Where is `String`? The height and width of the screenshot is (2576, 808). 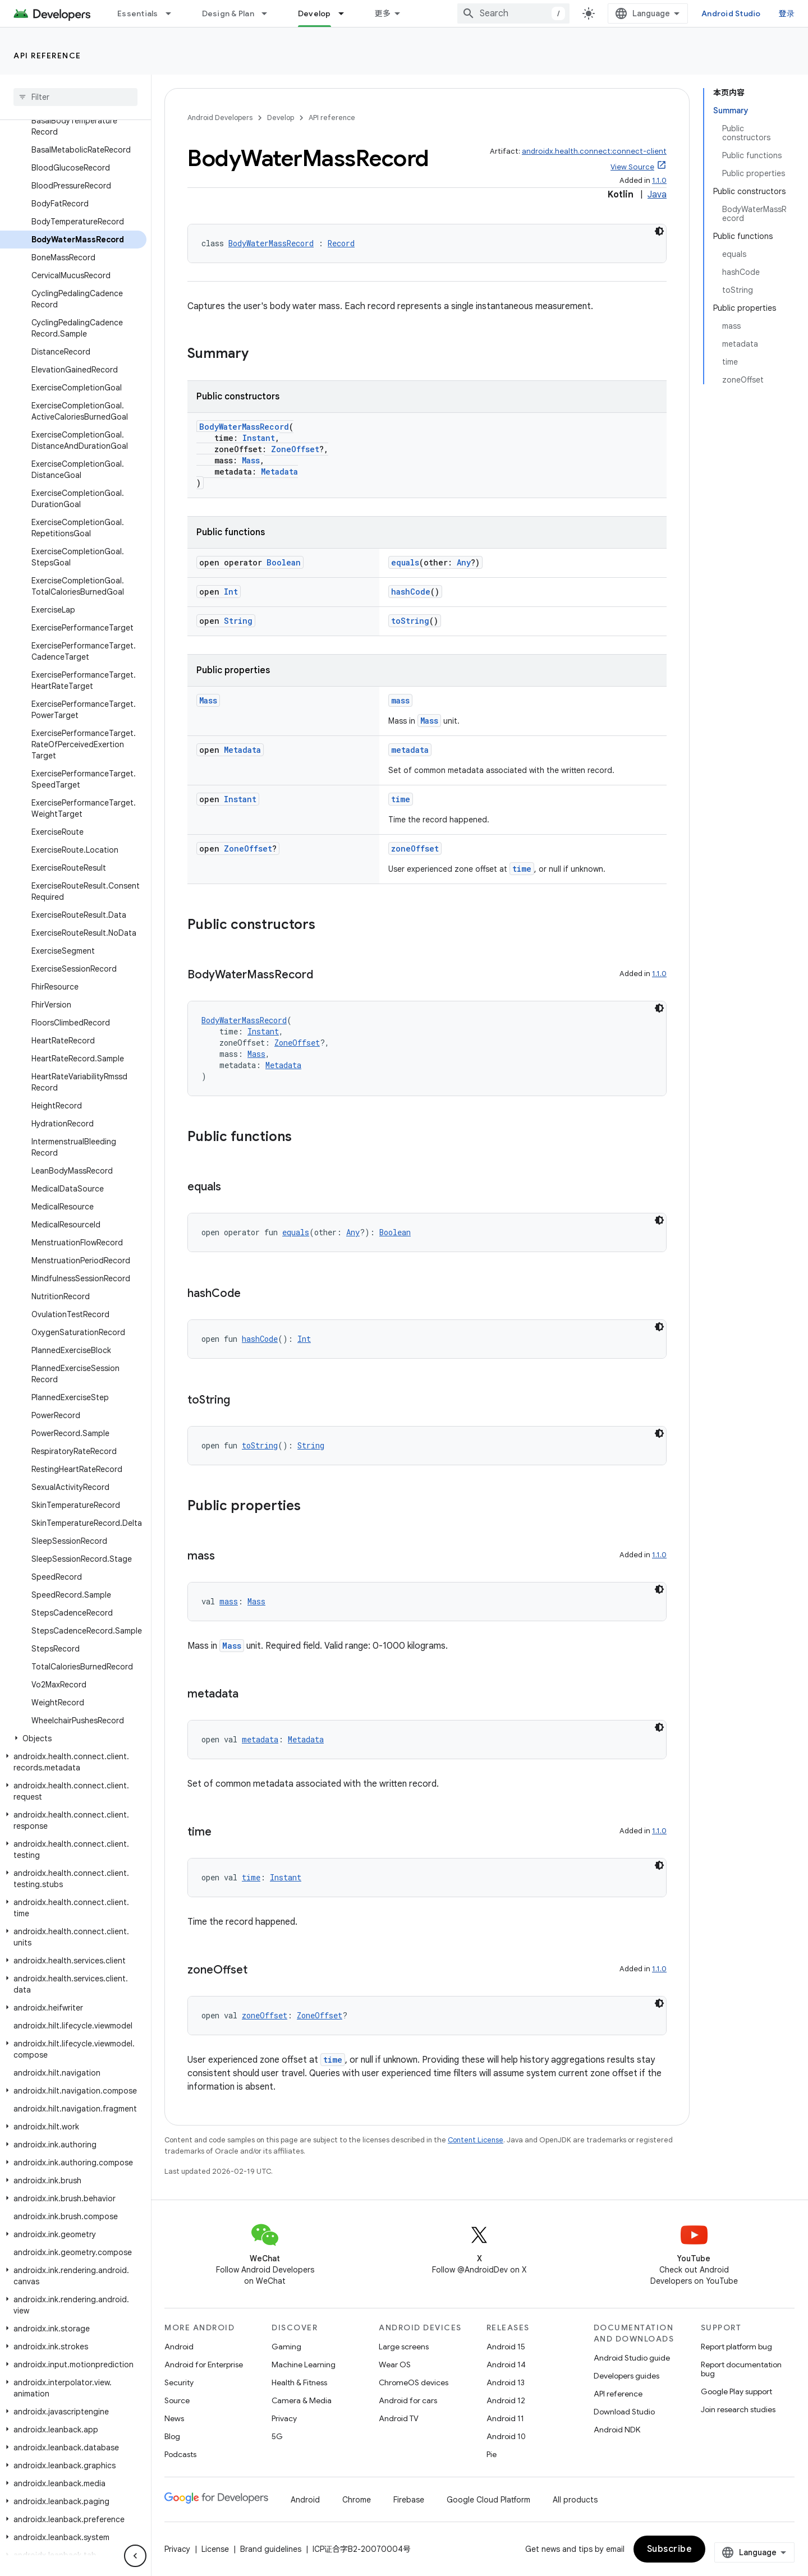
String is located at coordinates (238, 620).